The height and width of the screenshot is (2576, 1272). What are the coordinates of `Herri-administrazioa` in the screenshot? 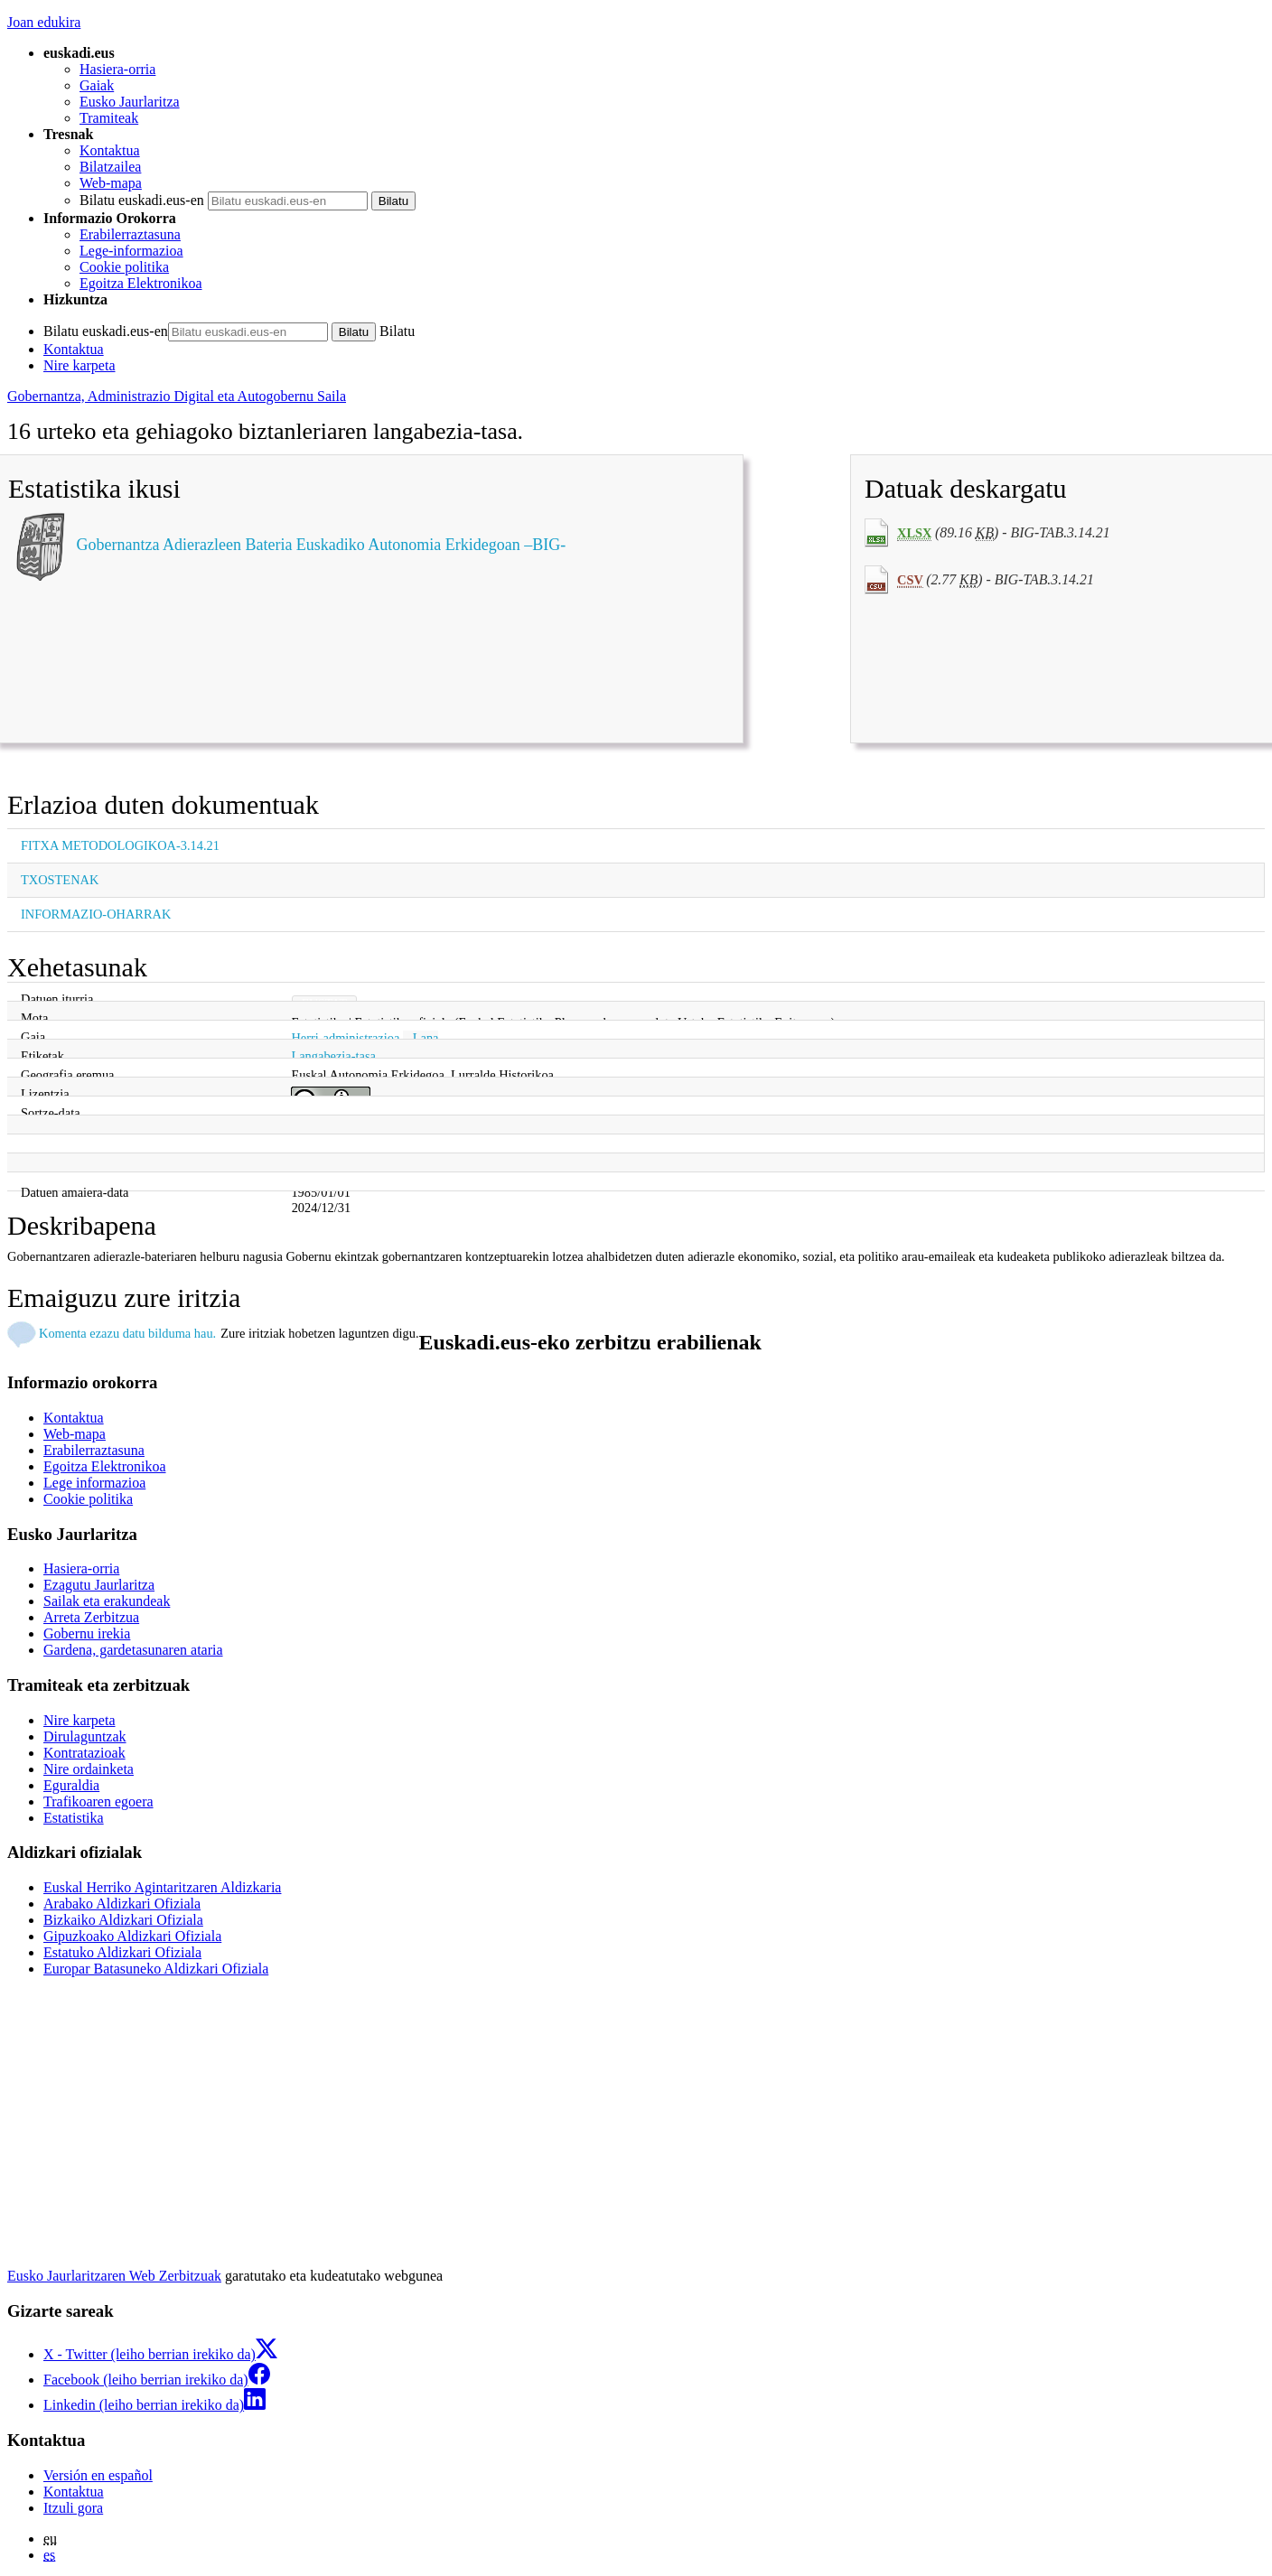 It's located at (345, 1038).